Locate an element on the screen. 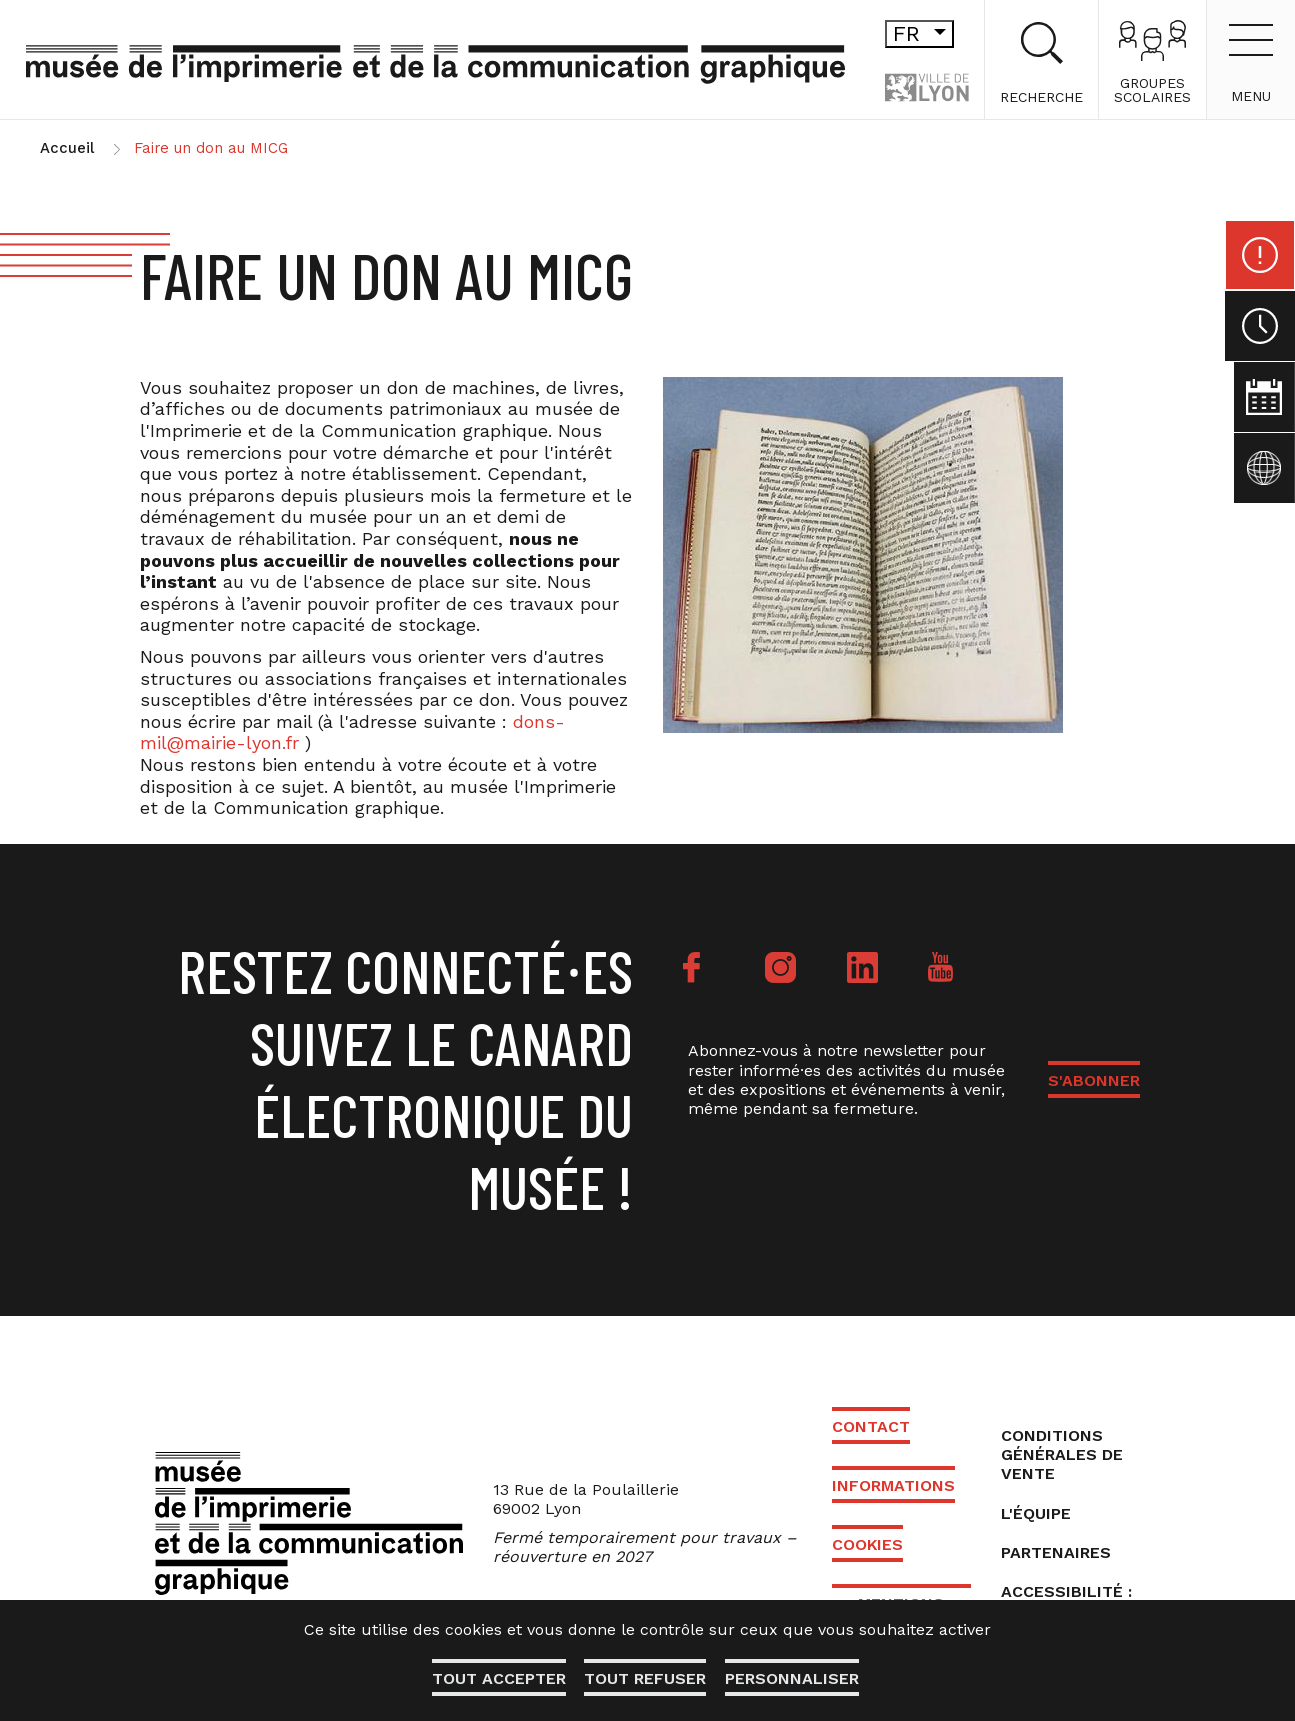 The width and height of the screenshot is (1295, 1721). S'ABONNER [button] is located at coordinates (1094, 1080).